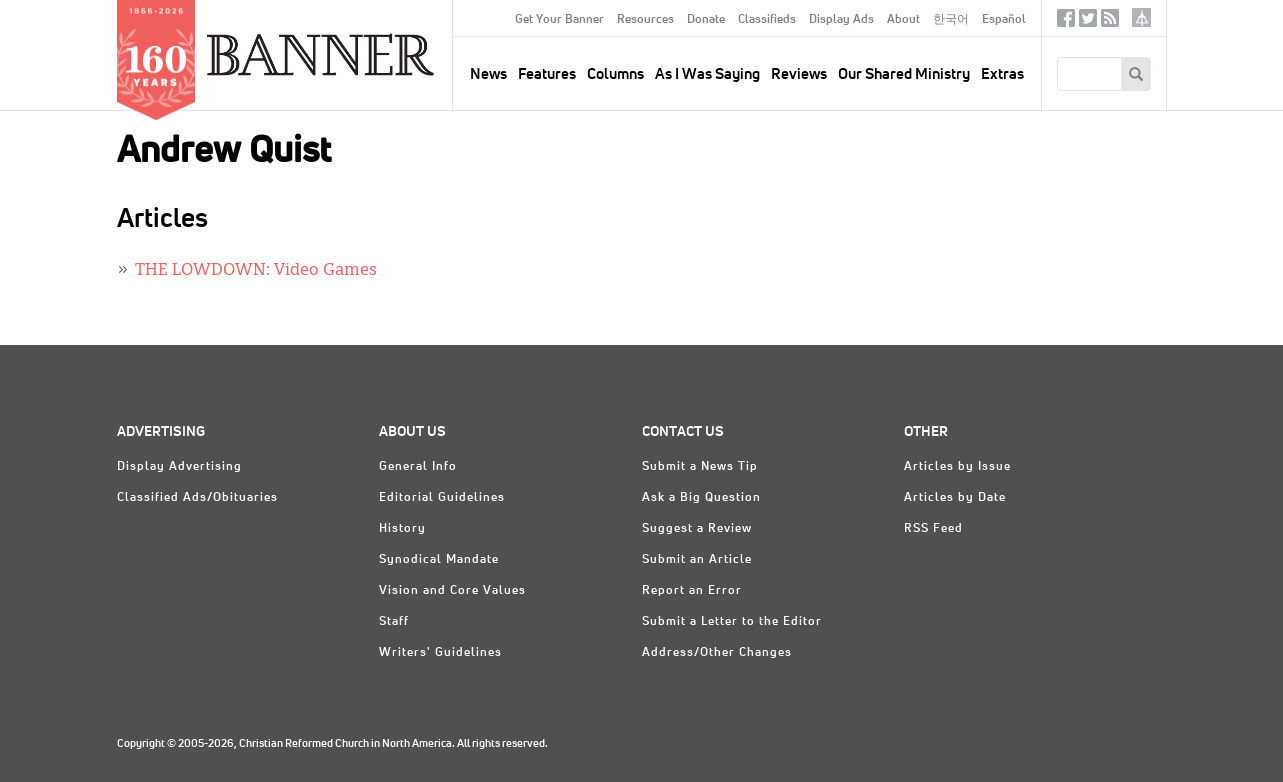  I want to click on Ask a Big Question, so click(701, 498).